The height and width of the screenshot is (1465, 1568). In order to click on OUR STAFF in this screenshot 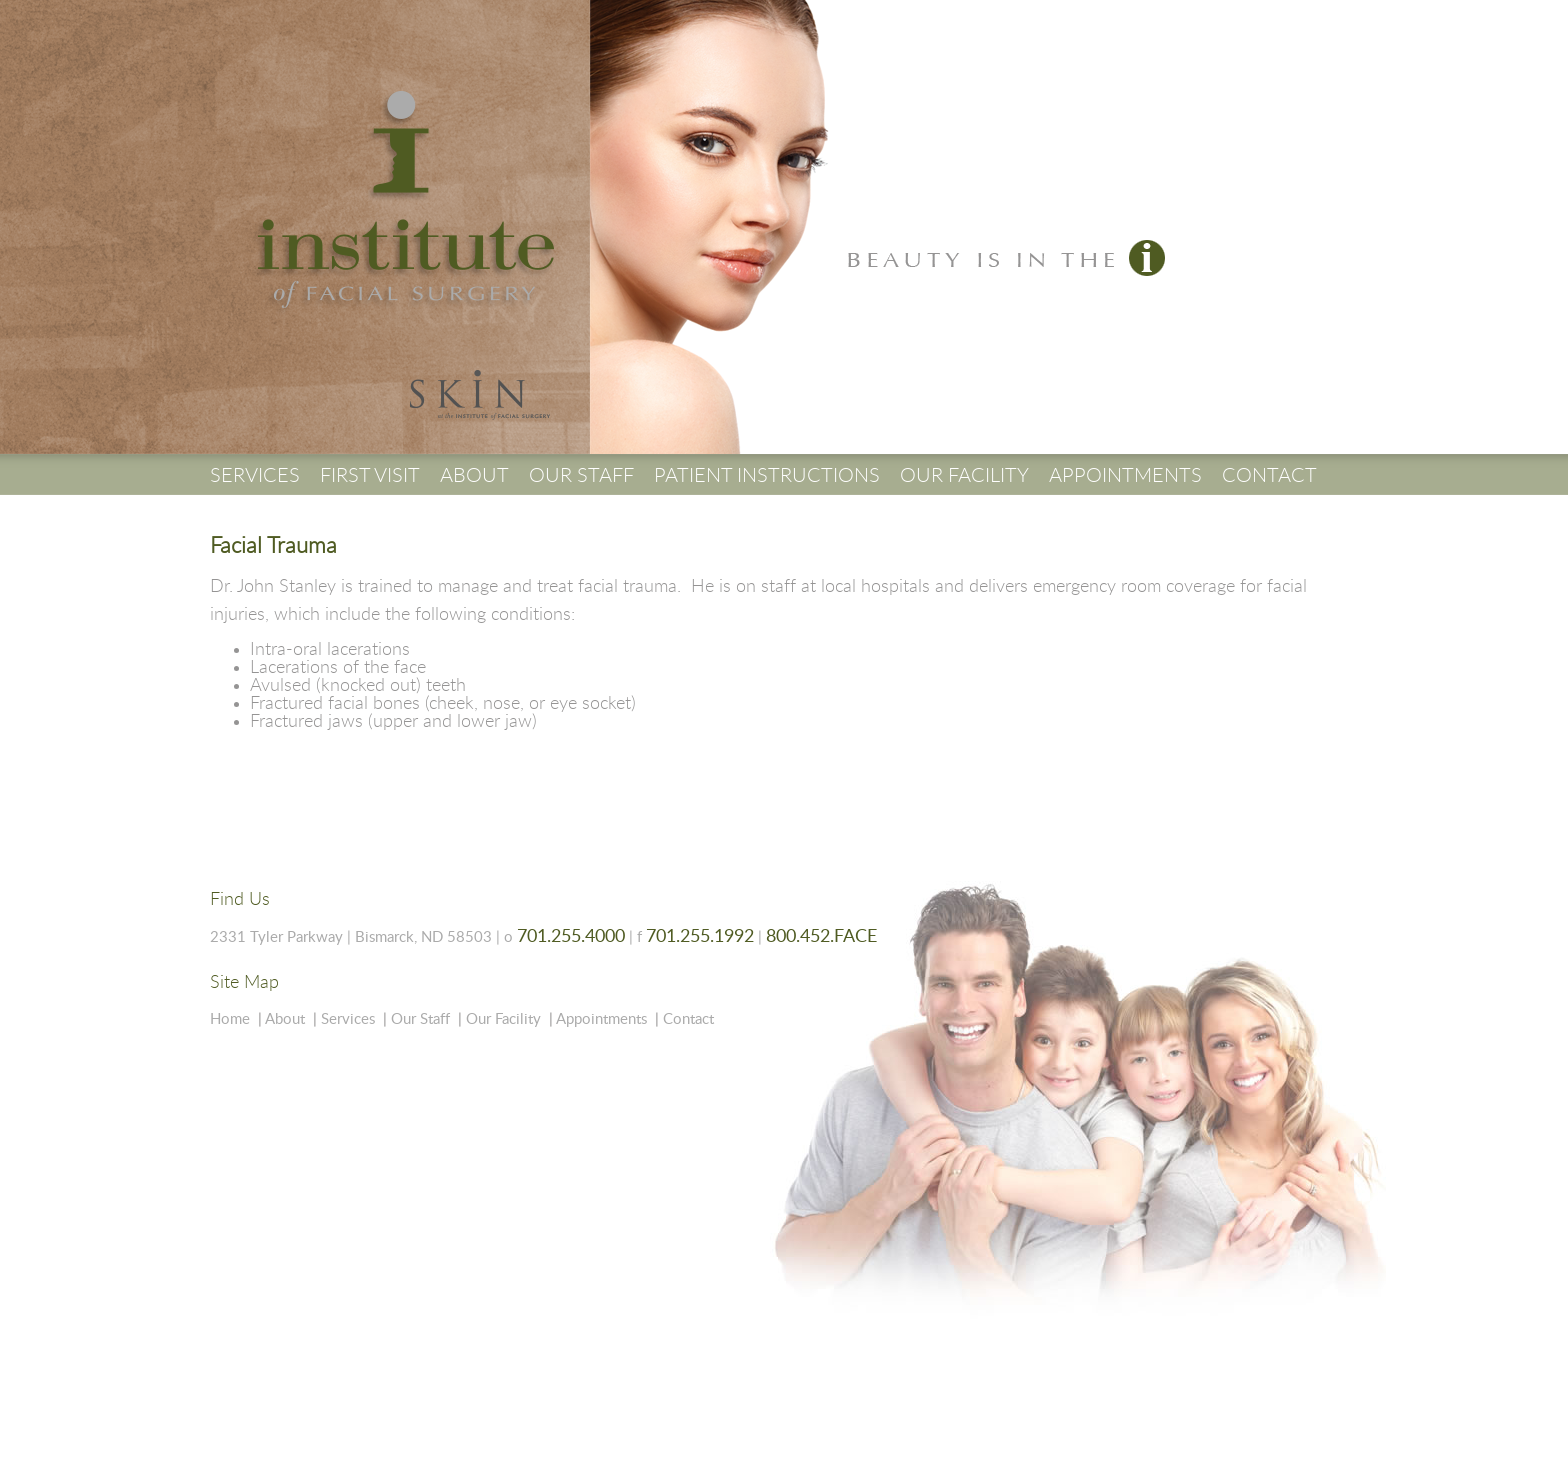, I will do `click(581, 476)`.